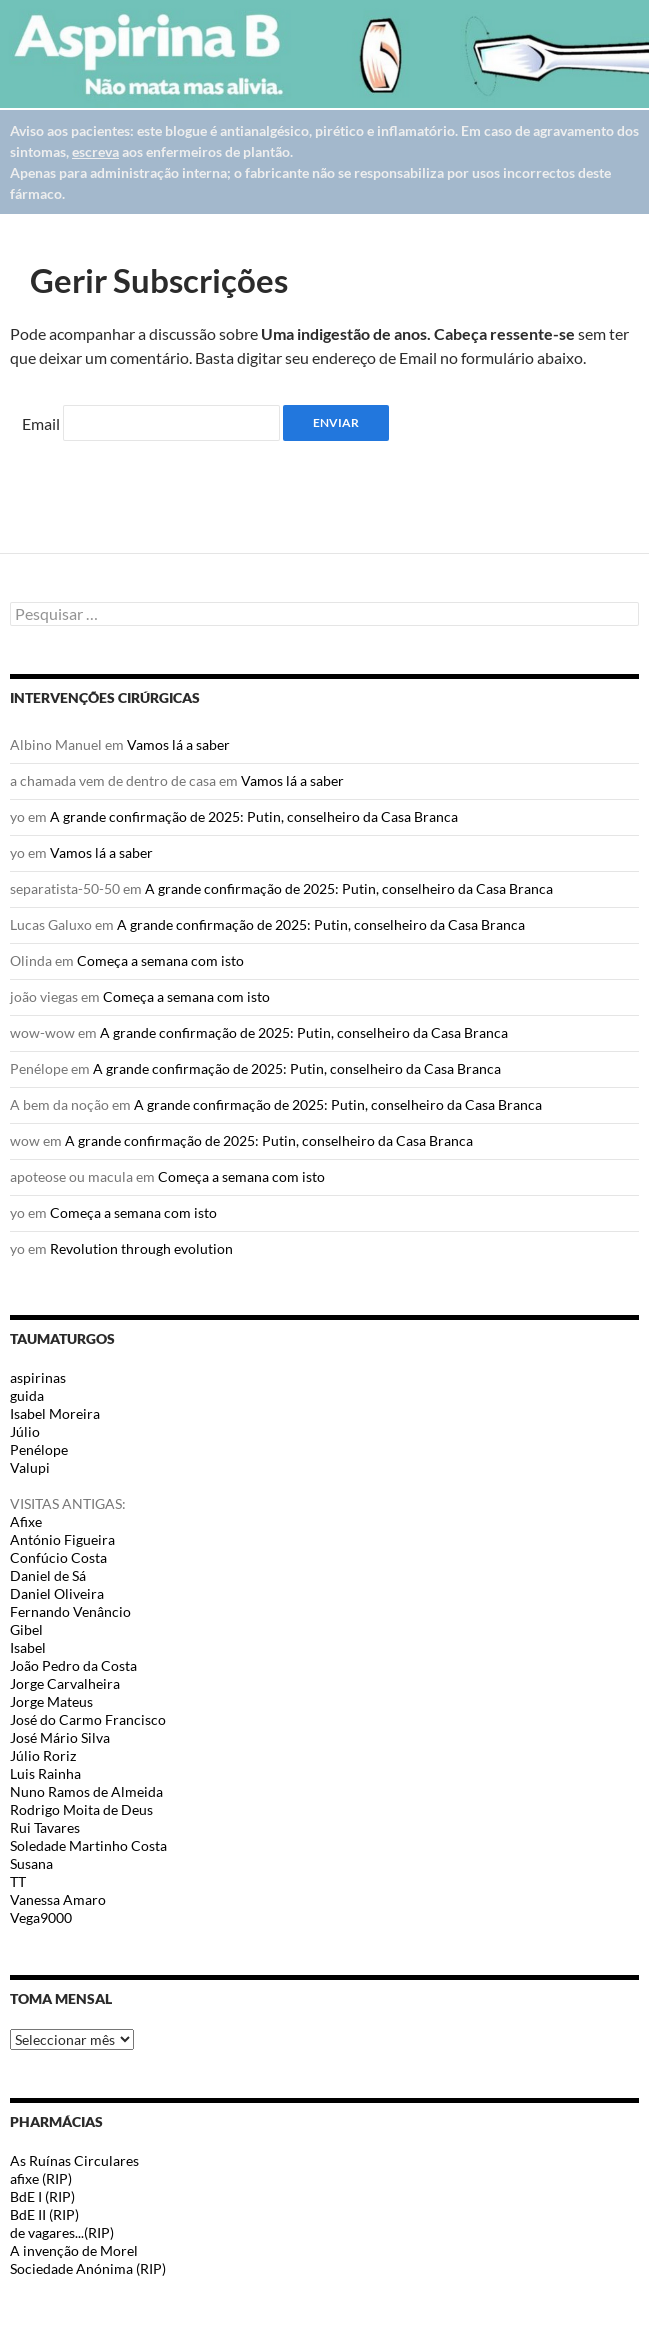 The image size is (649, 2342). I want to click on Rodrigo Moita de Deus, so click(81, 1809).